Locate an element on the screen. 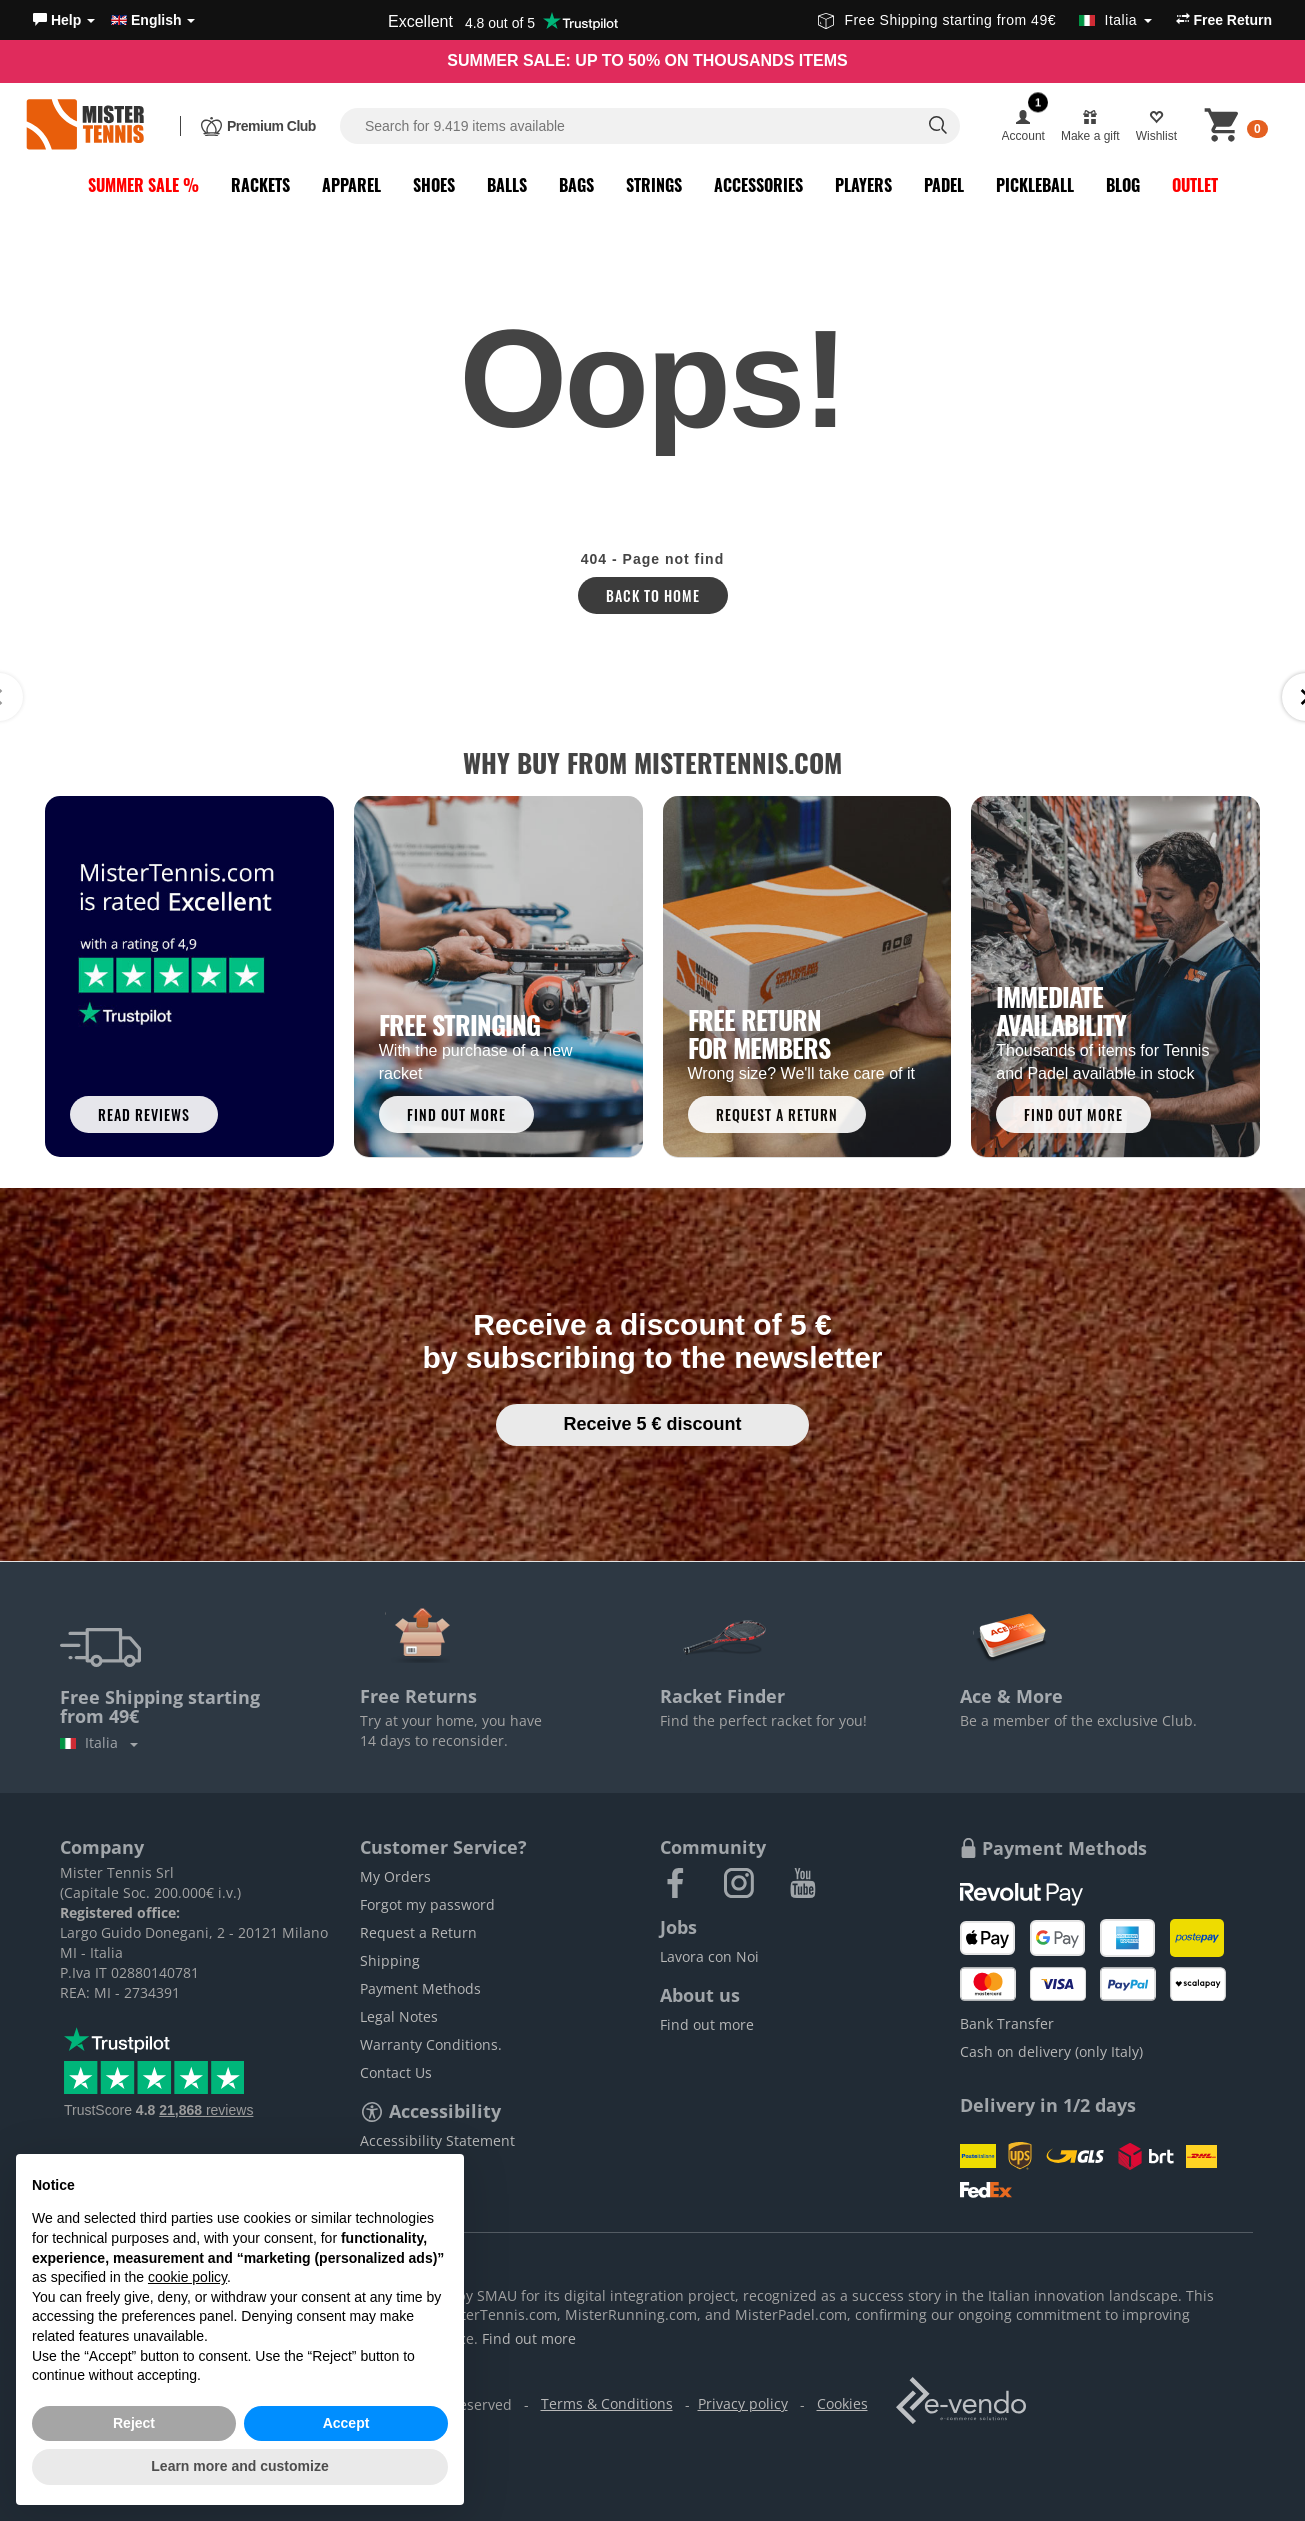 The height and width of the screenshot is (2521, 1305). Balls is located at coordinates (507, 185).